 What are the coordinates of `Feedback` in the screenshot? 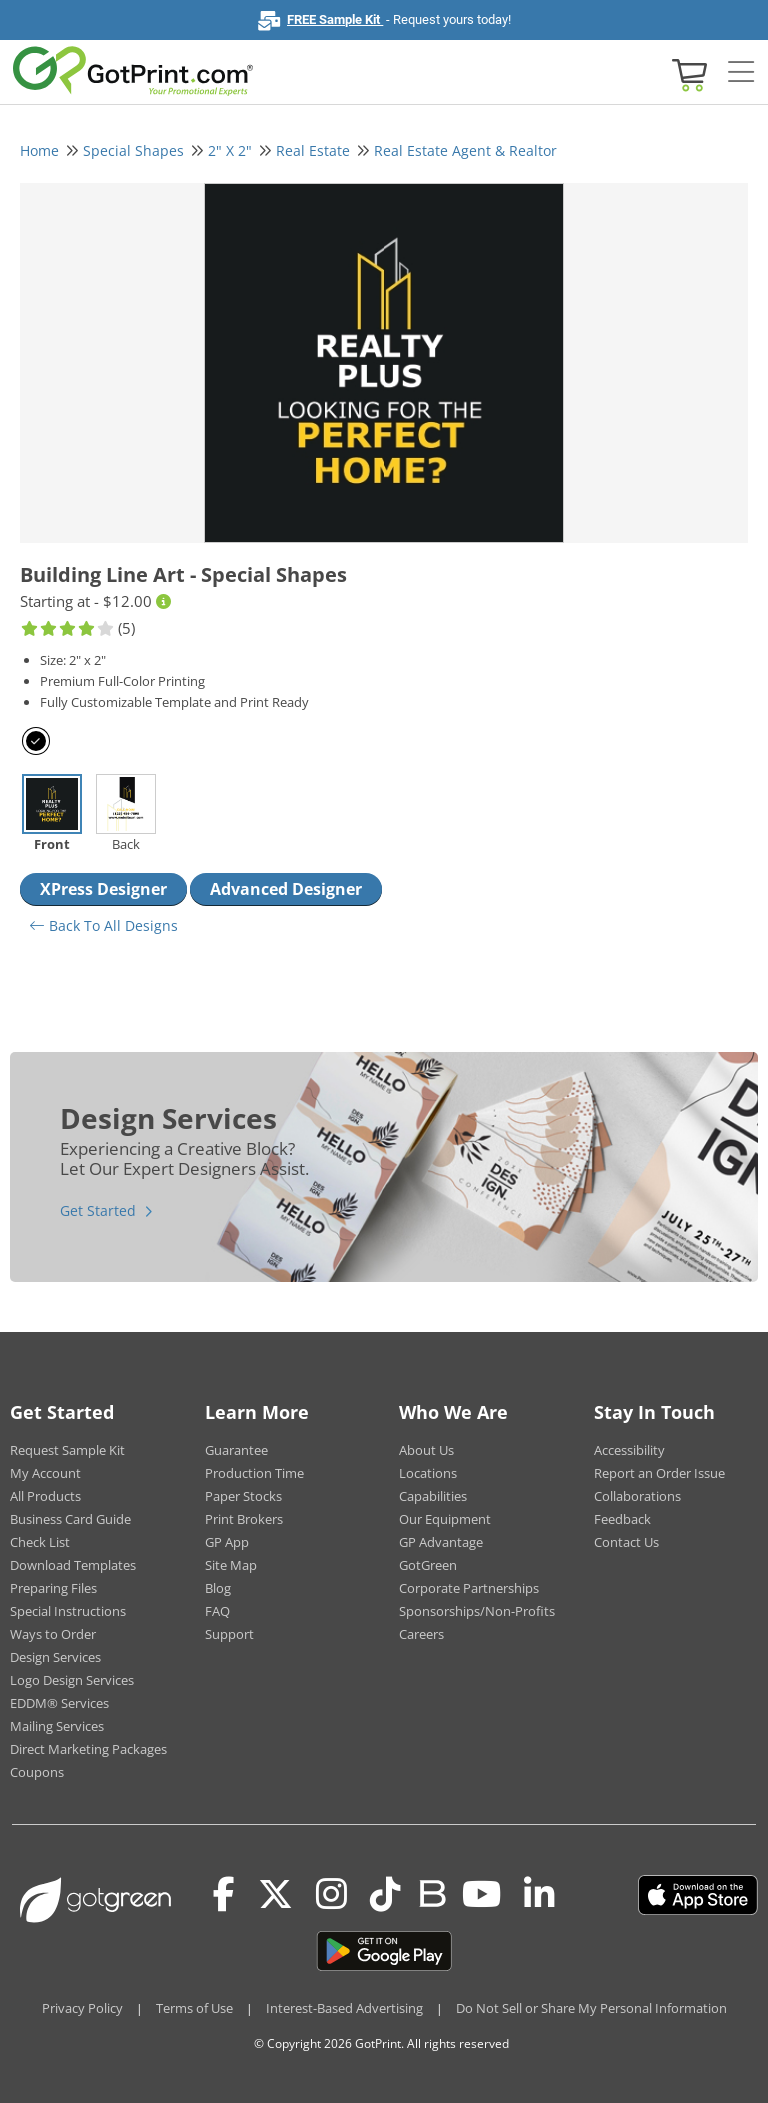 It's located at (622, 1519).